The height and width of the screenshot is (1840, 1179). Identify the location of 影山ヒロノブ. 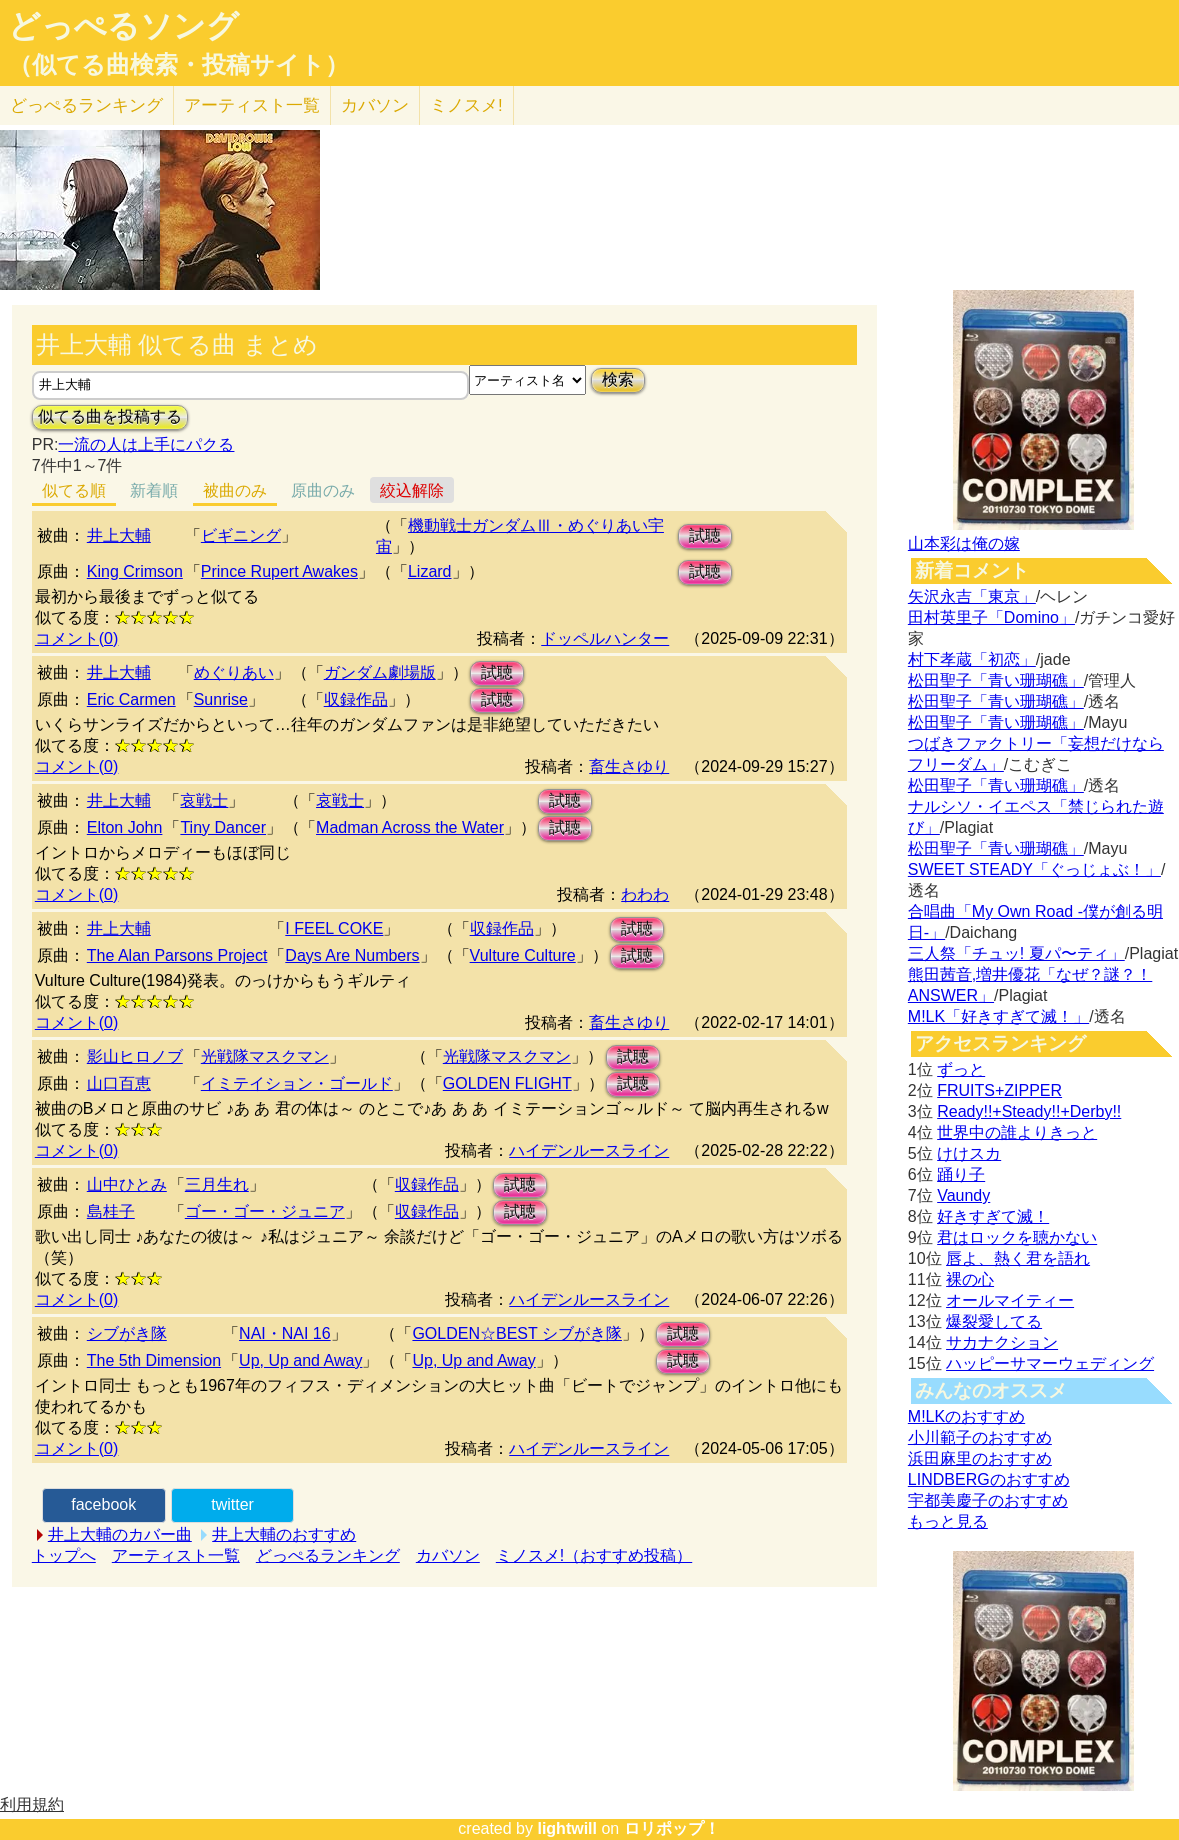
(135, 1056).